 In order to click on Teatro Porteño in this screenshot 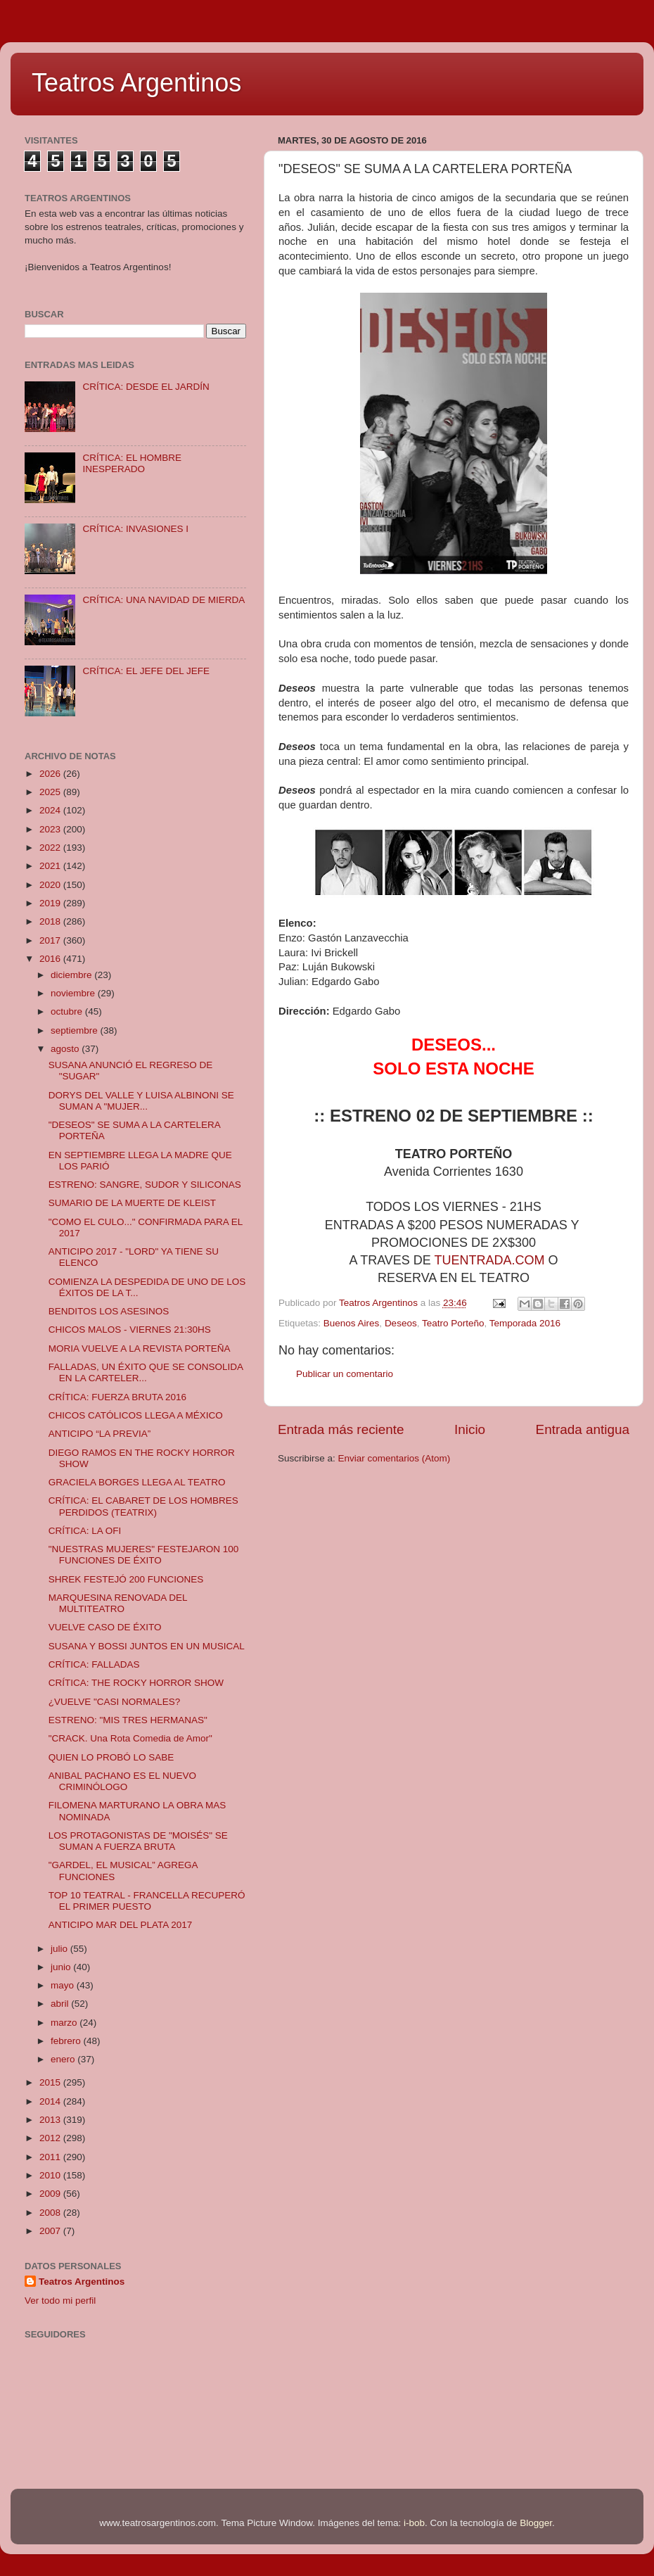, I will do `click(453, 1323)`.